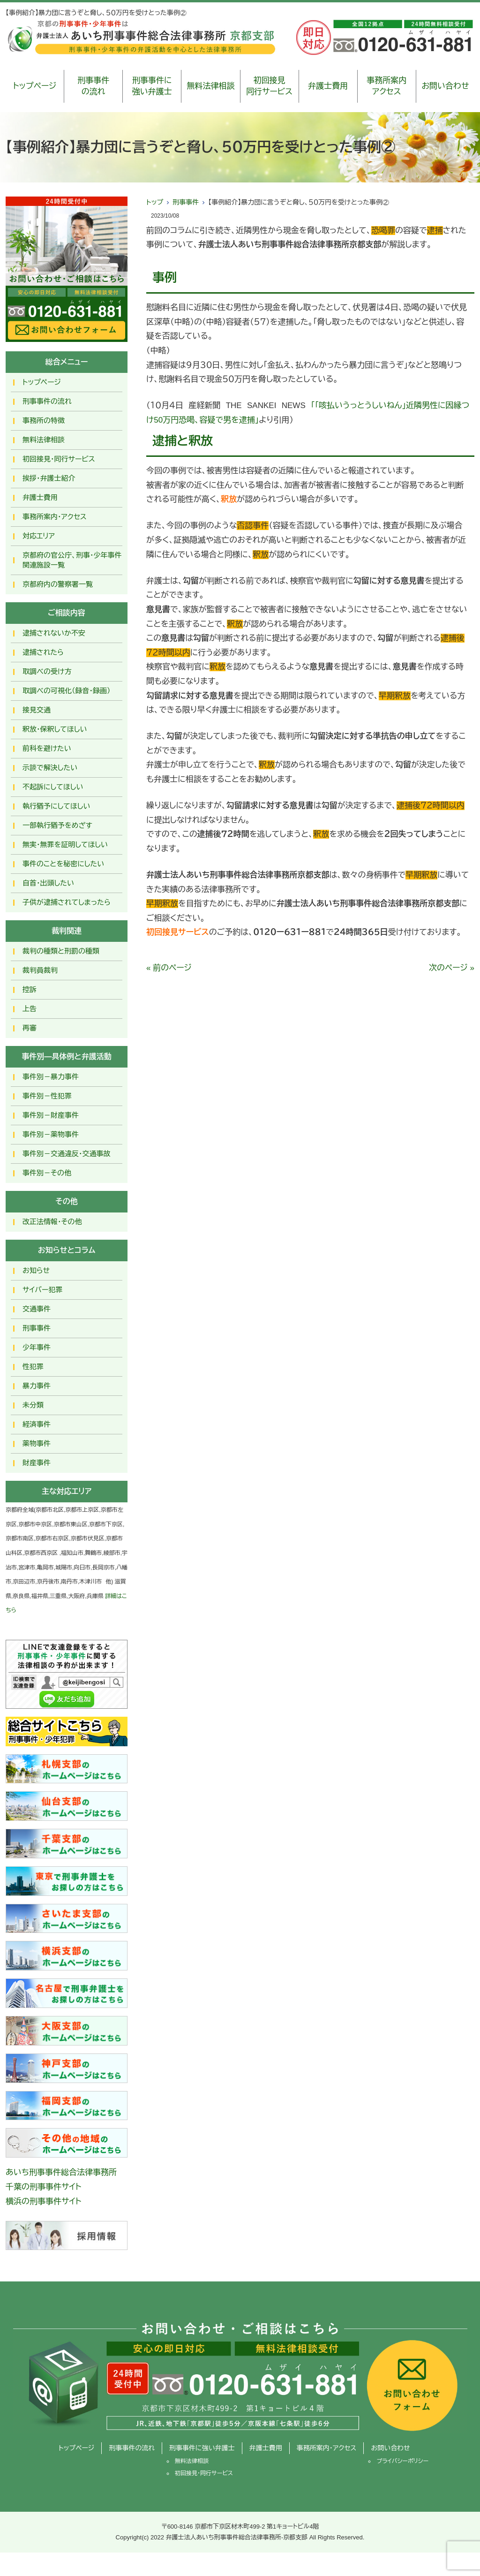 The width and height of the screenshot is (480, 2576). Describe the element at coordinates (210, 86) in the screenshot. I see `無料法律相談` at that location.